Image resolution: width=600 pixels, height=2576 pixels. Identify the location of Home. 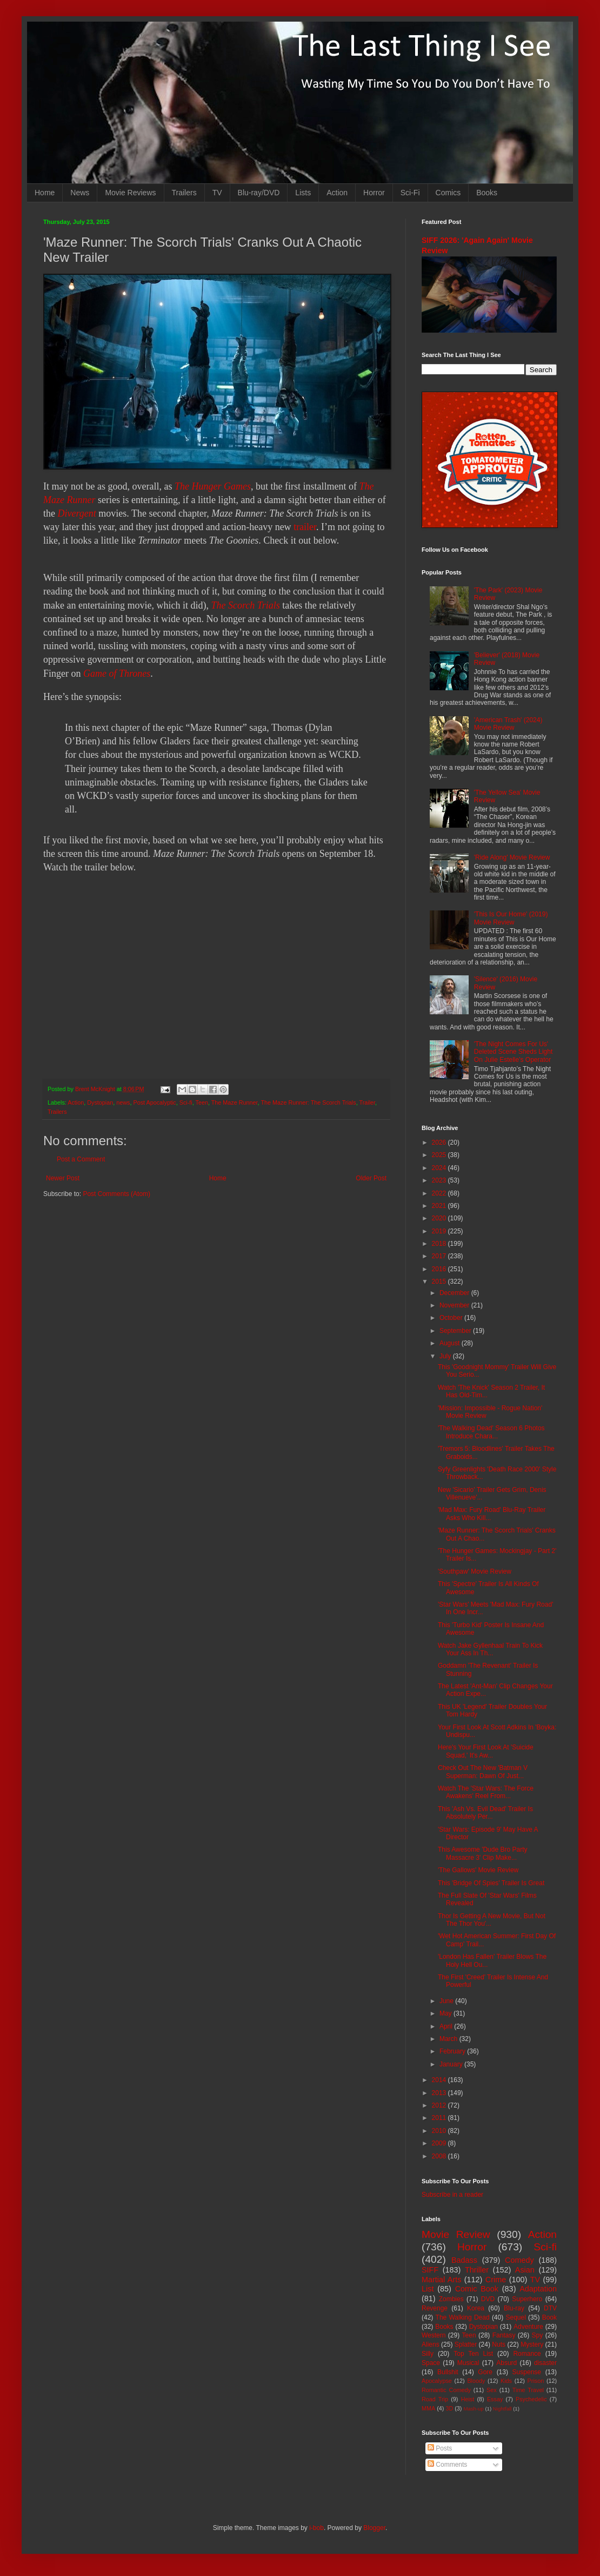
(45, 192).